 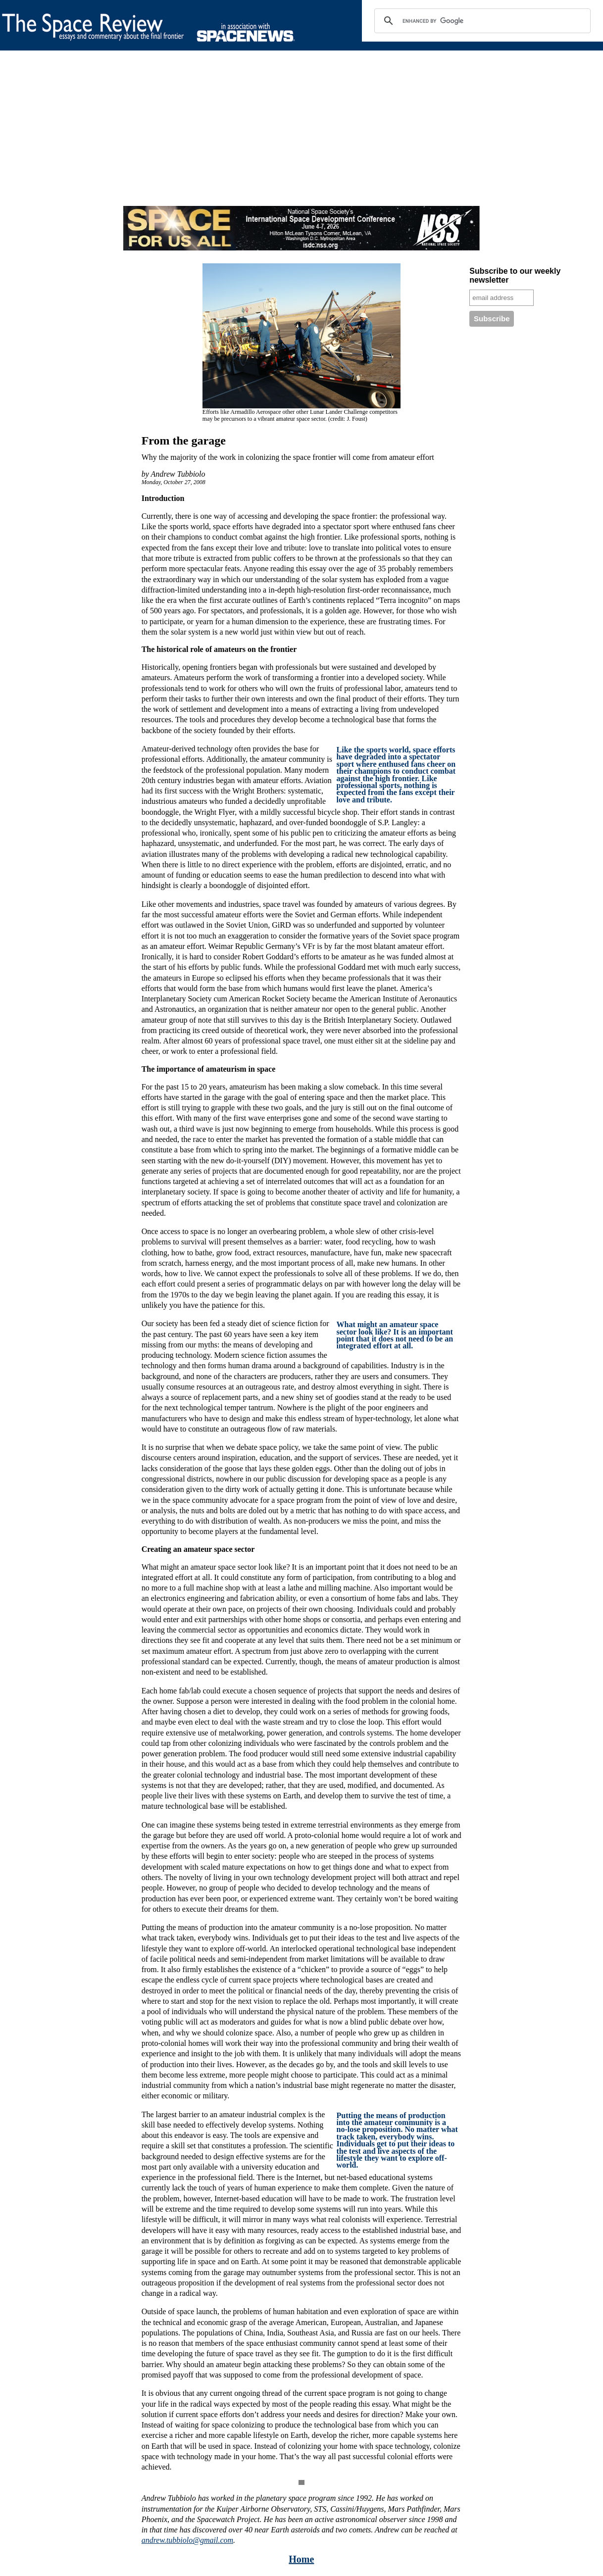 What do you see at coordinates (187, 2540) in the screenshot?
I see `andrew.tubbiolo@gmail.com` at bounding box center [187, 2540].